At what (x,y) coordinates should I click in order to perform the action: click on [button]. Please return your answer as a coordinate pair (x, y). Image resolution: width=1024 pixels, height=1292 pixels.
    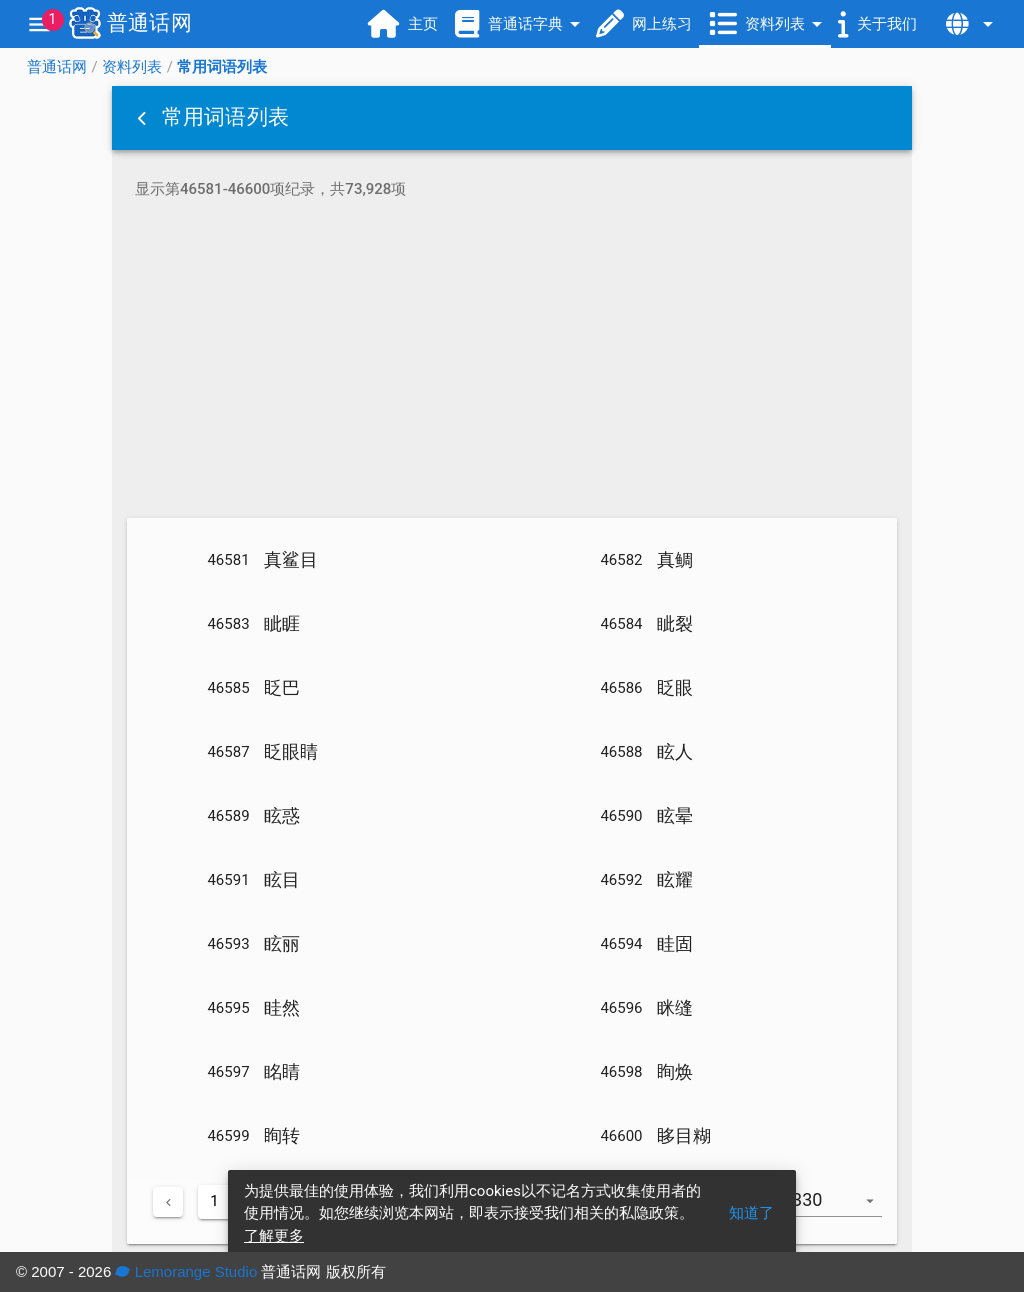
    Looking at the image, I should click on (144, 118).